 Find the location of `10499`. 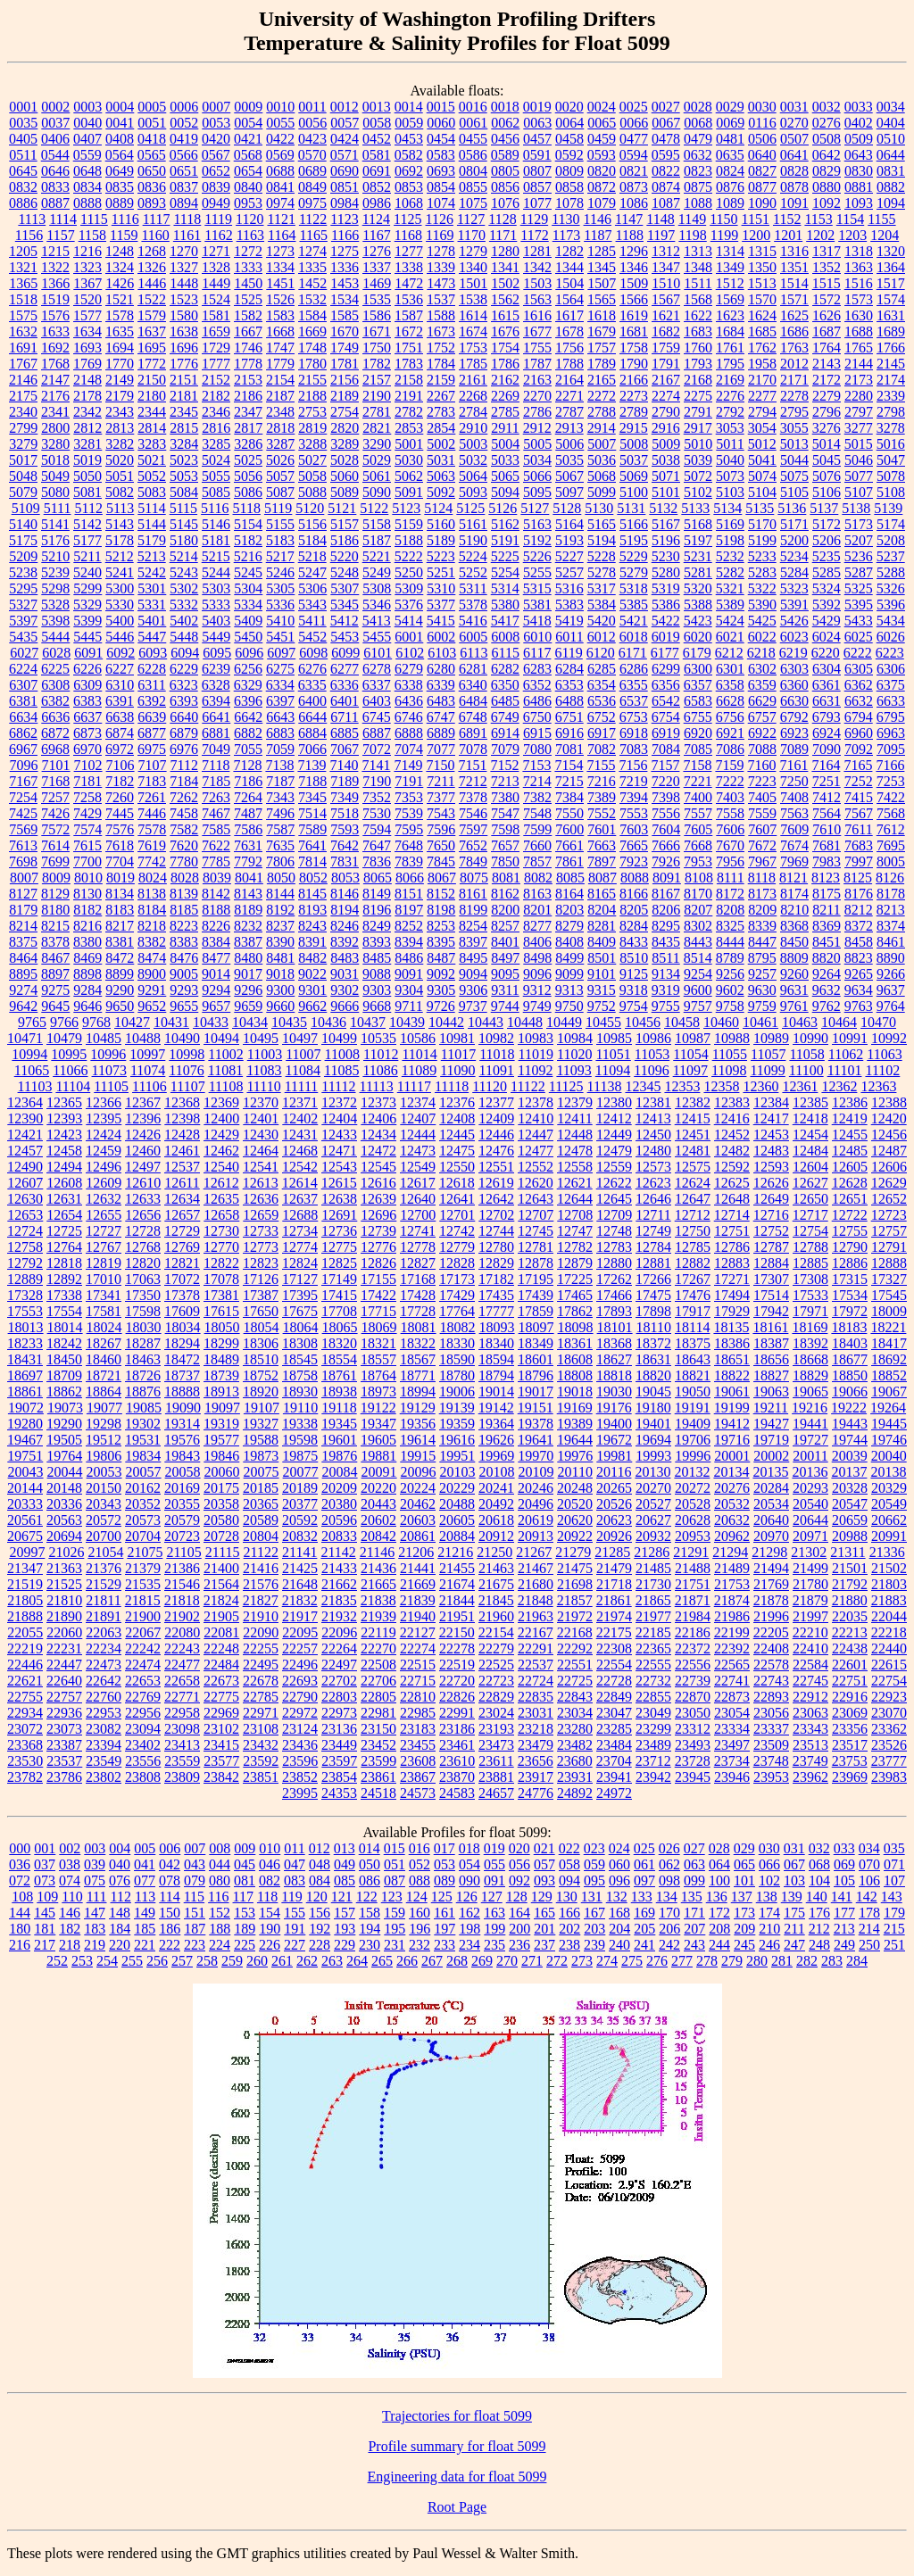

10499 is located at coordinates (339, 1038).